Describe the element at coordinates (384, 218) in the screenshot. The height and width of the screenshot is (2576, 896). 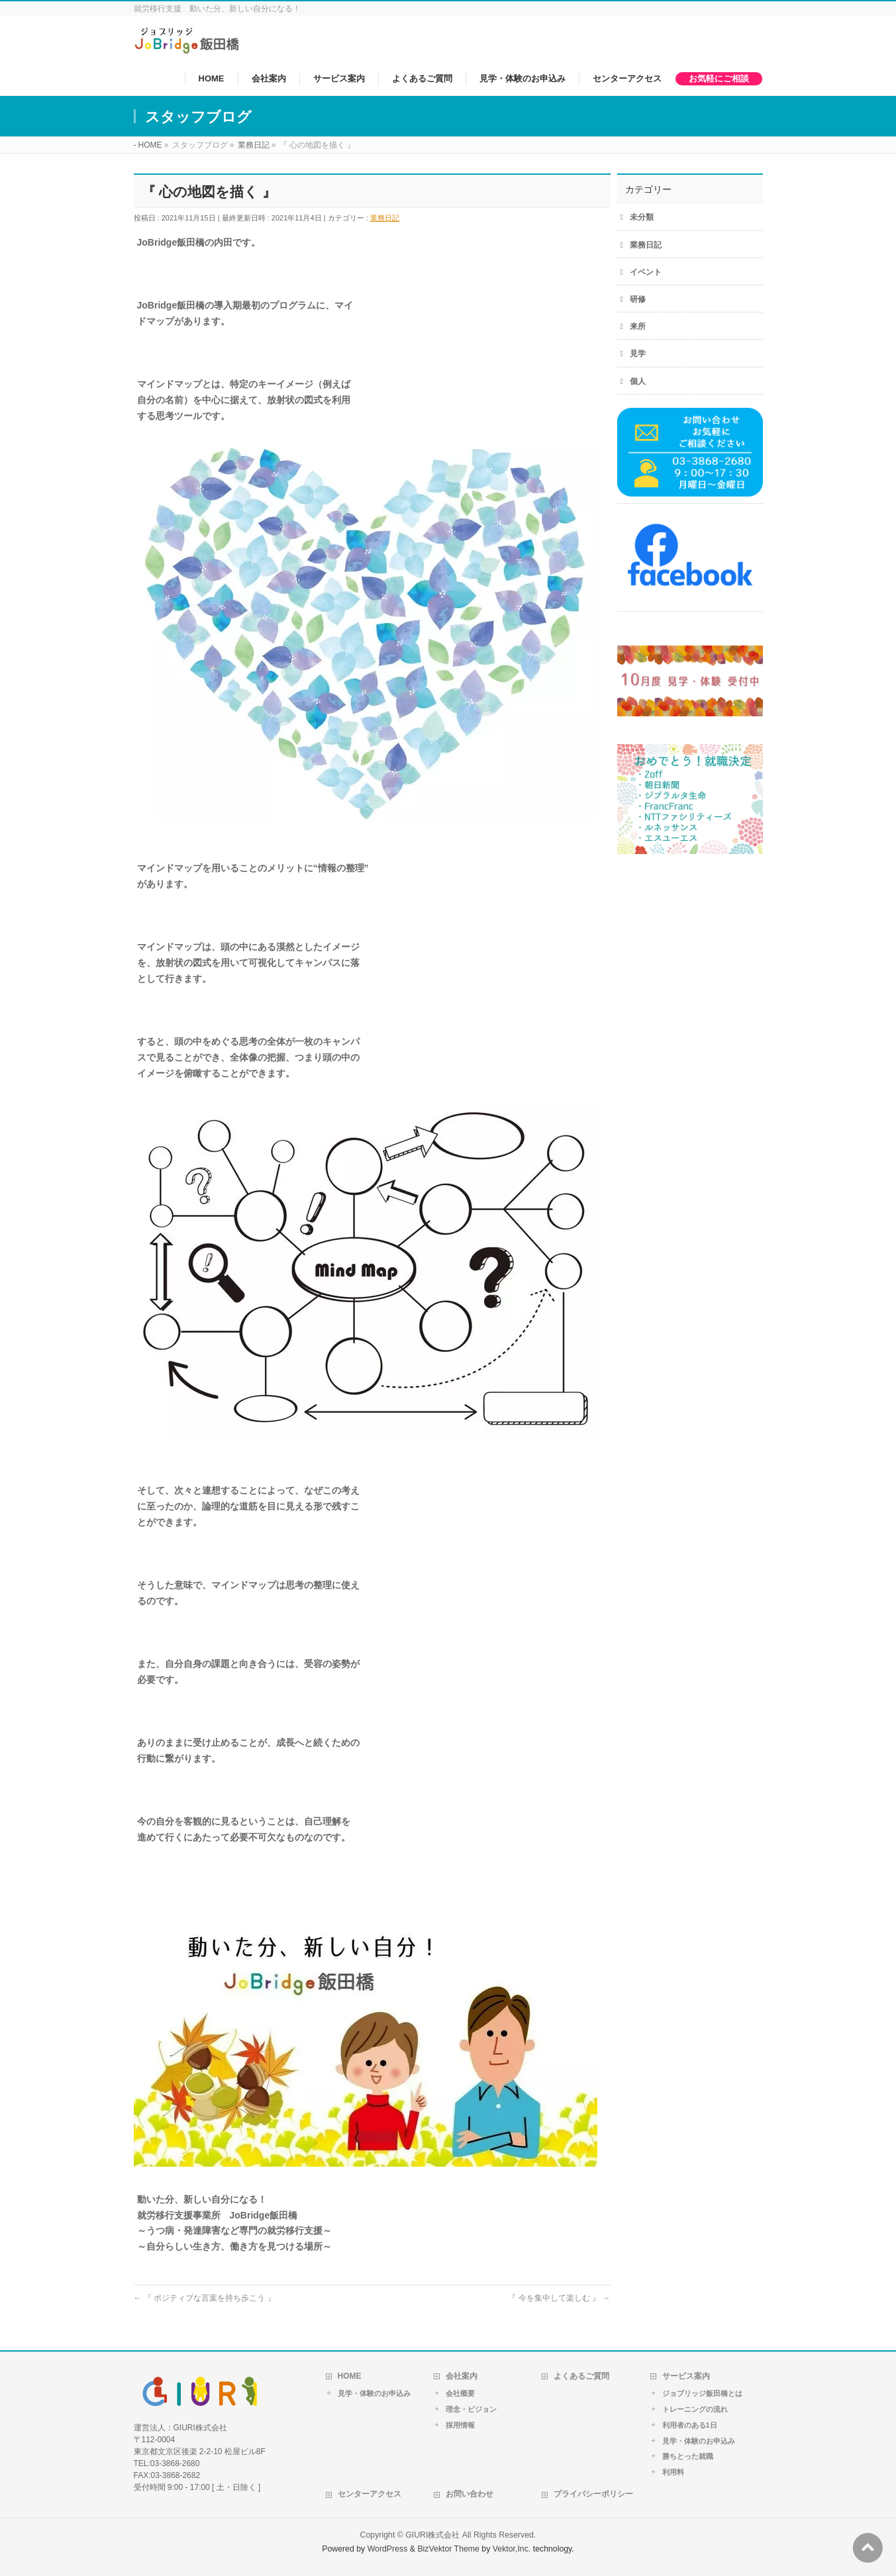
I see `業務日記` at that location.